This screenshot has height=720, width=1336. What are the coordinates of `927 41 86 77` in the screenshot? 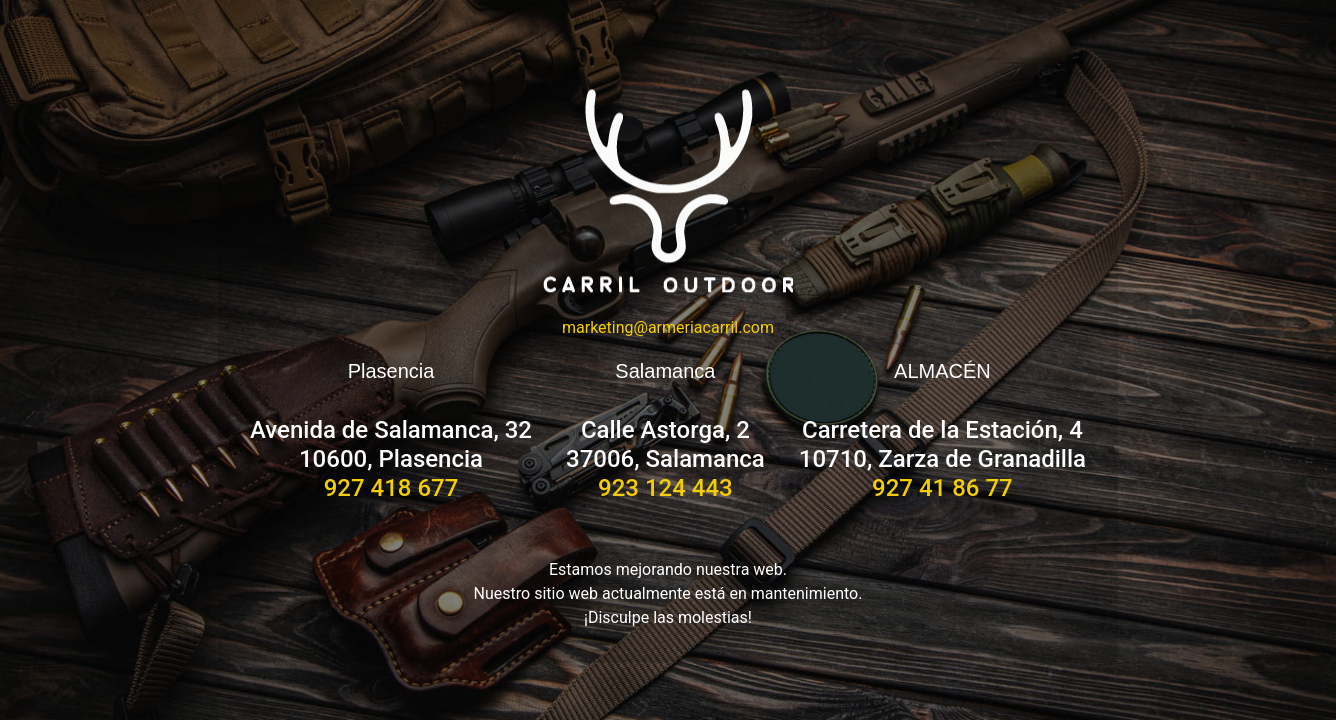 It's located at (942, 488).